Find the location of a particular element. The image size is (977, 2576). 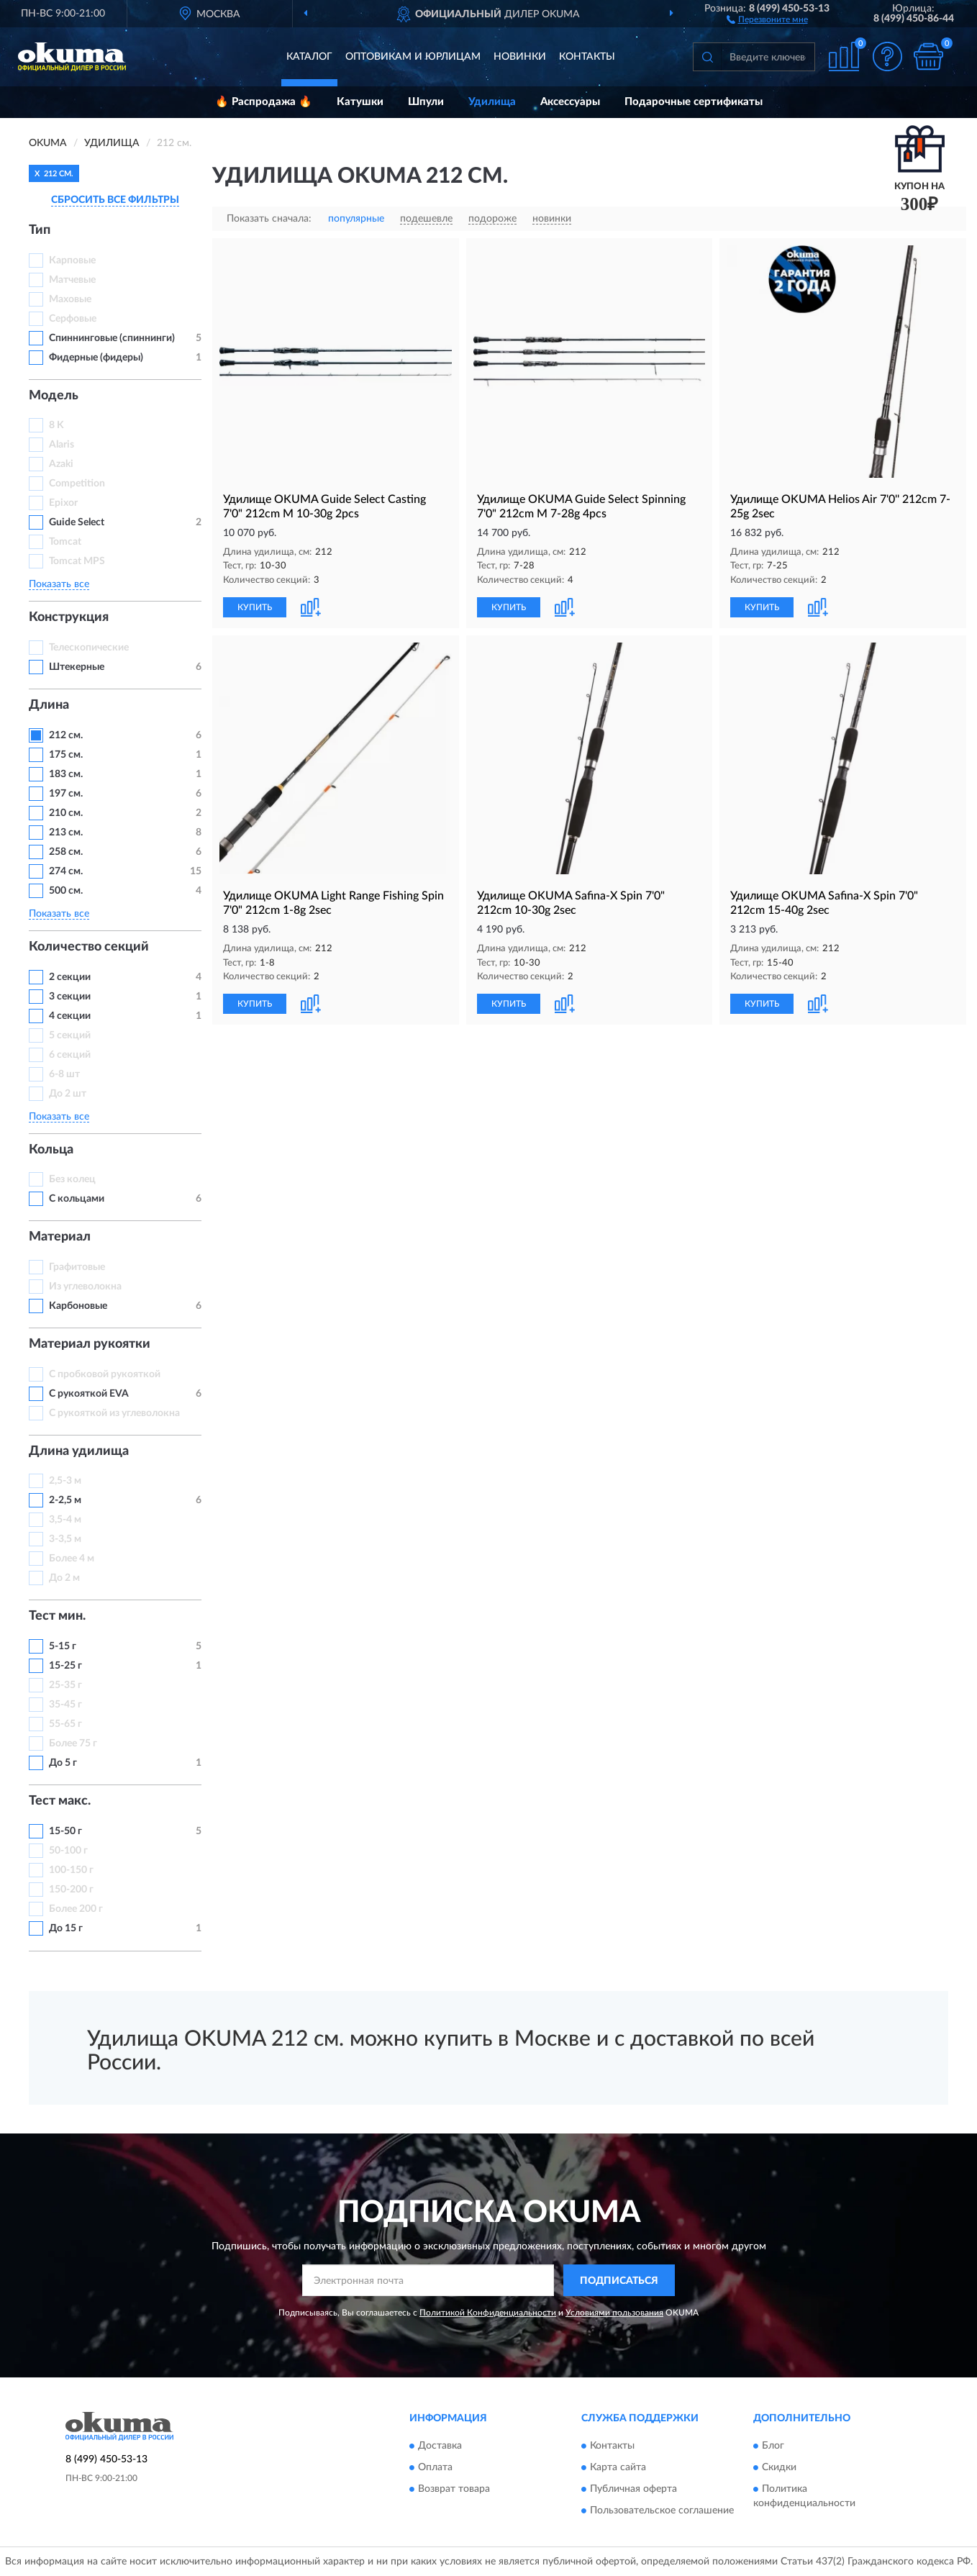

Катушки is located at coordinates (360, 101).